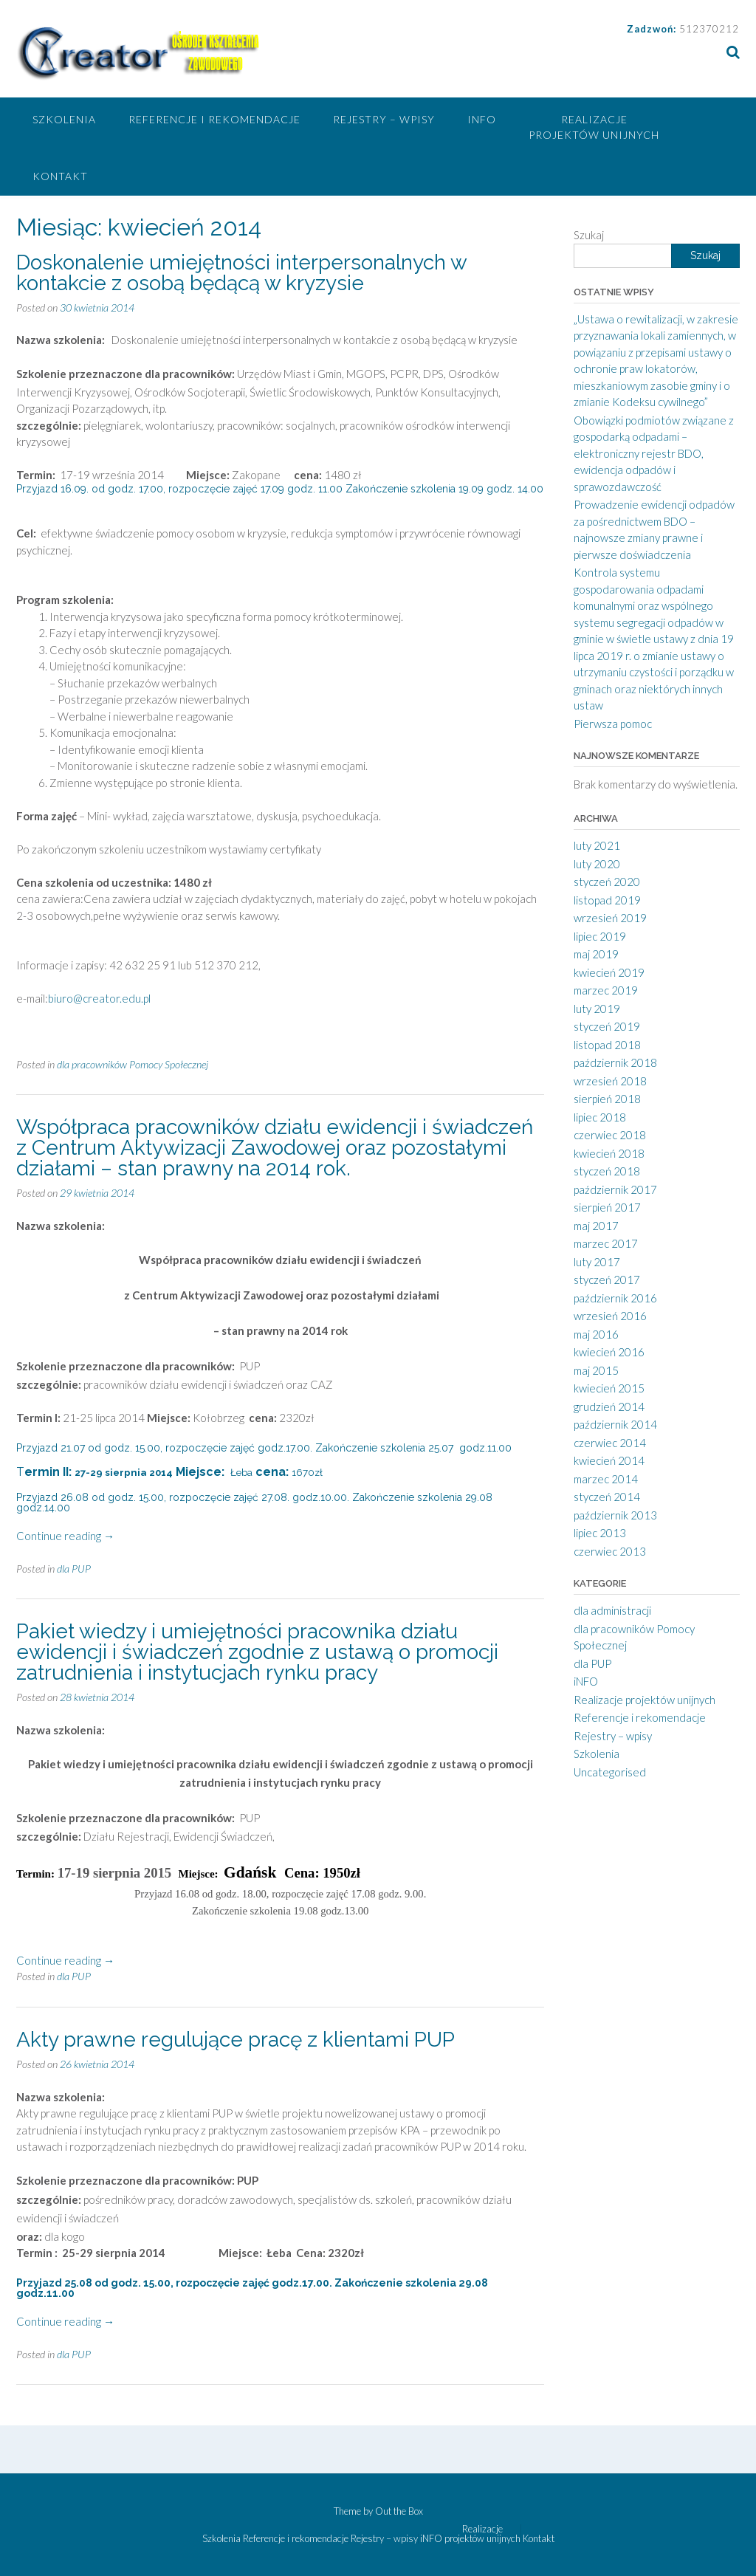 Image resolution: width=756 pixels, height=2576 pixels. I want to click on biuro@creator.edu.pl, so click(99, 998).